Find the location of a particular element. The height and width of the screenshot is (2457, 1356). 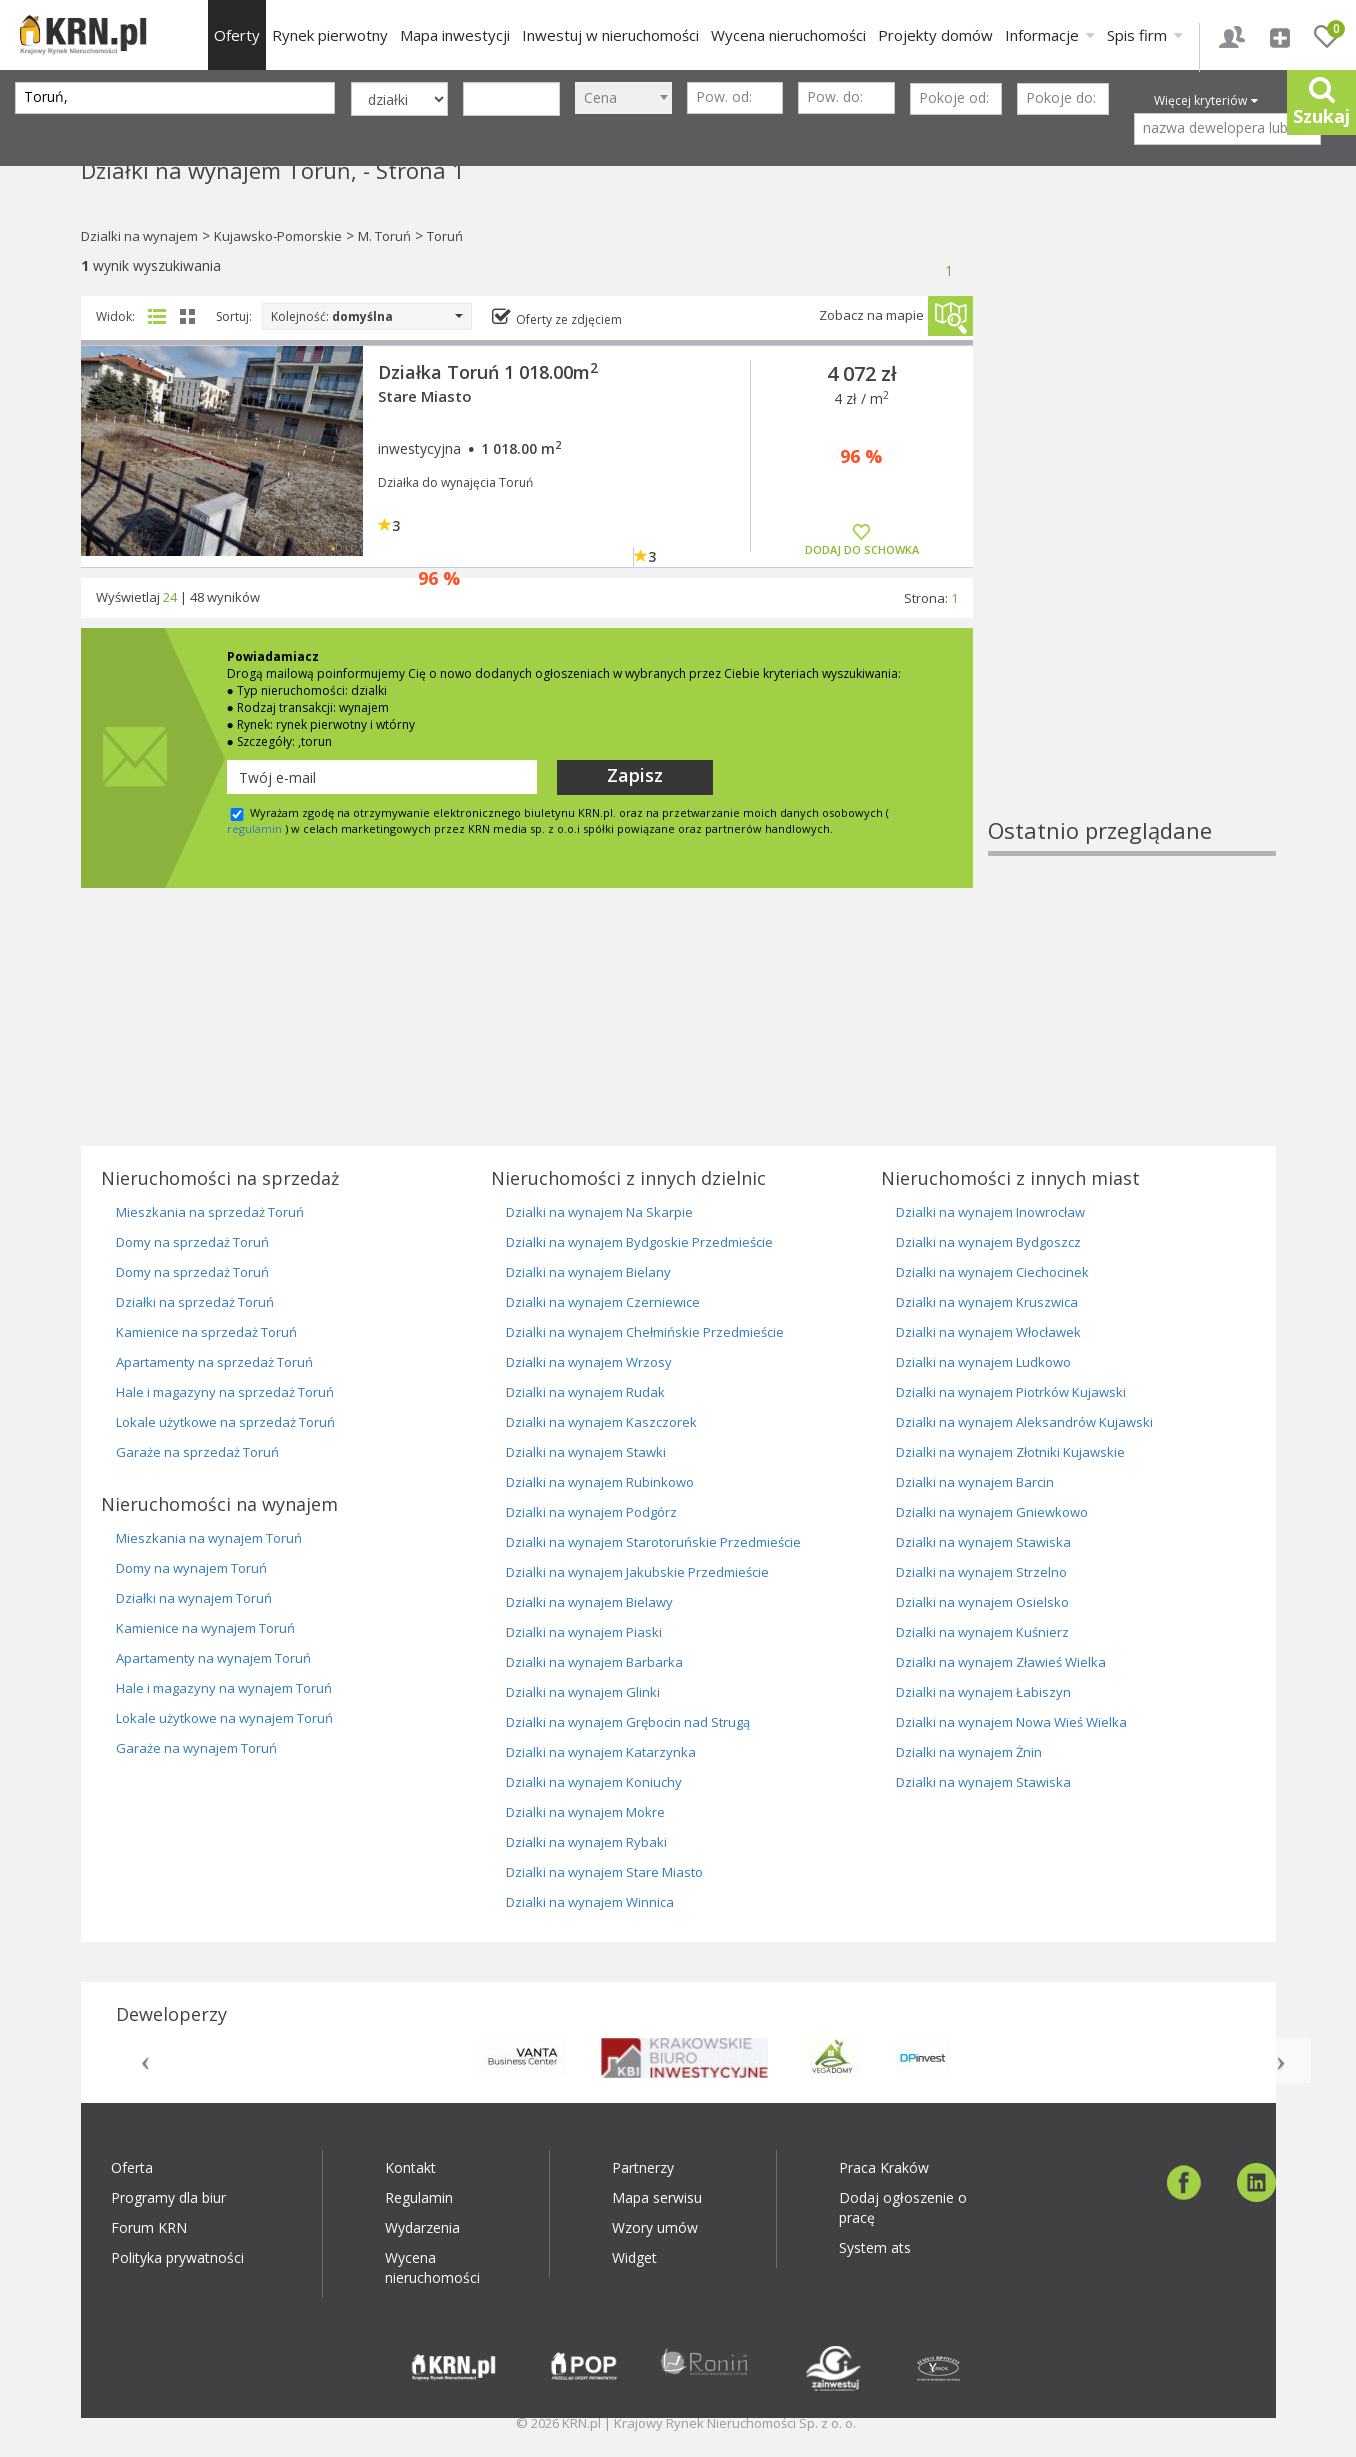

Mapa inwestycji is located at coordinates (455, 35).